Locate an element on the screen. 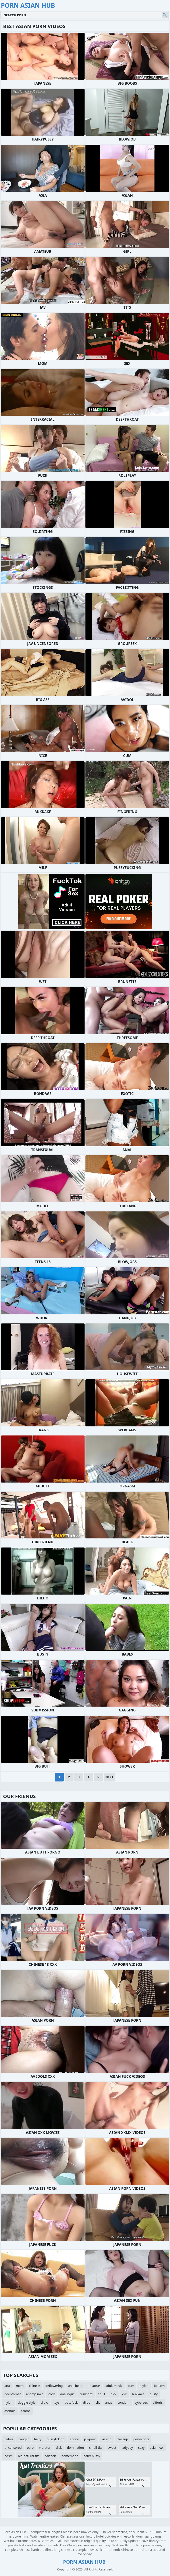  euro is located at coordinates (30, 2447).